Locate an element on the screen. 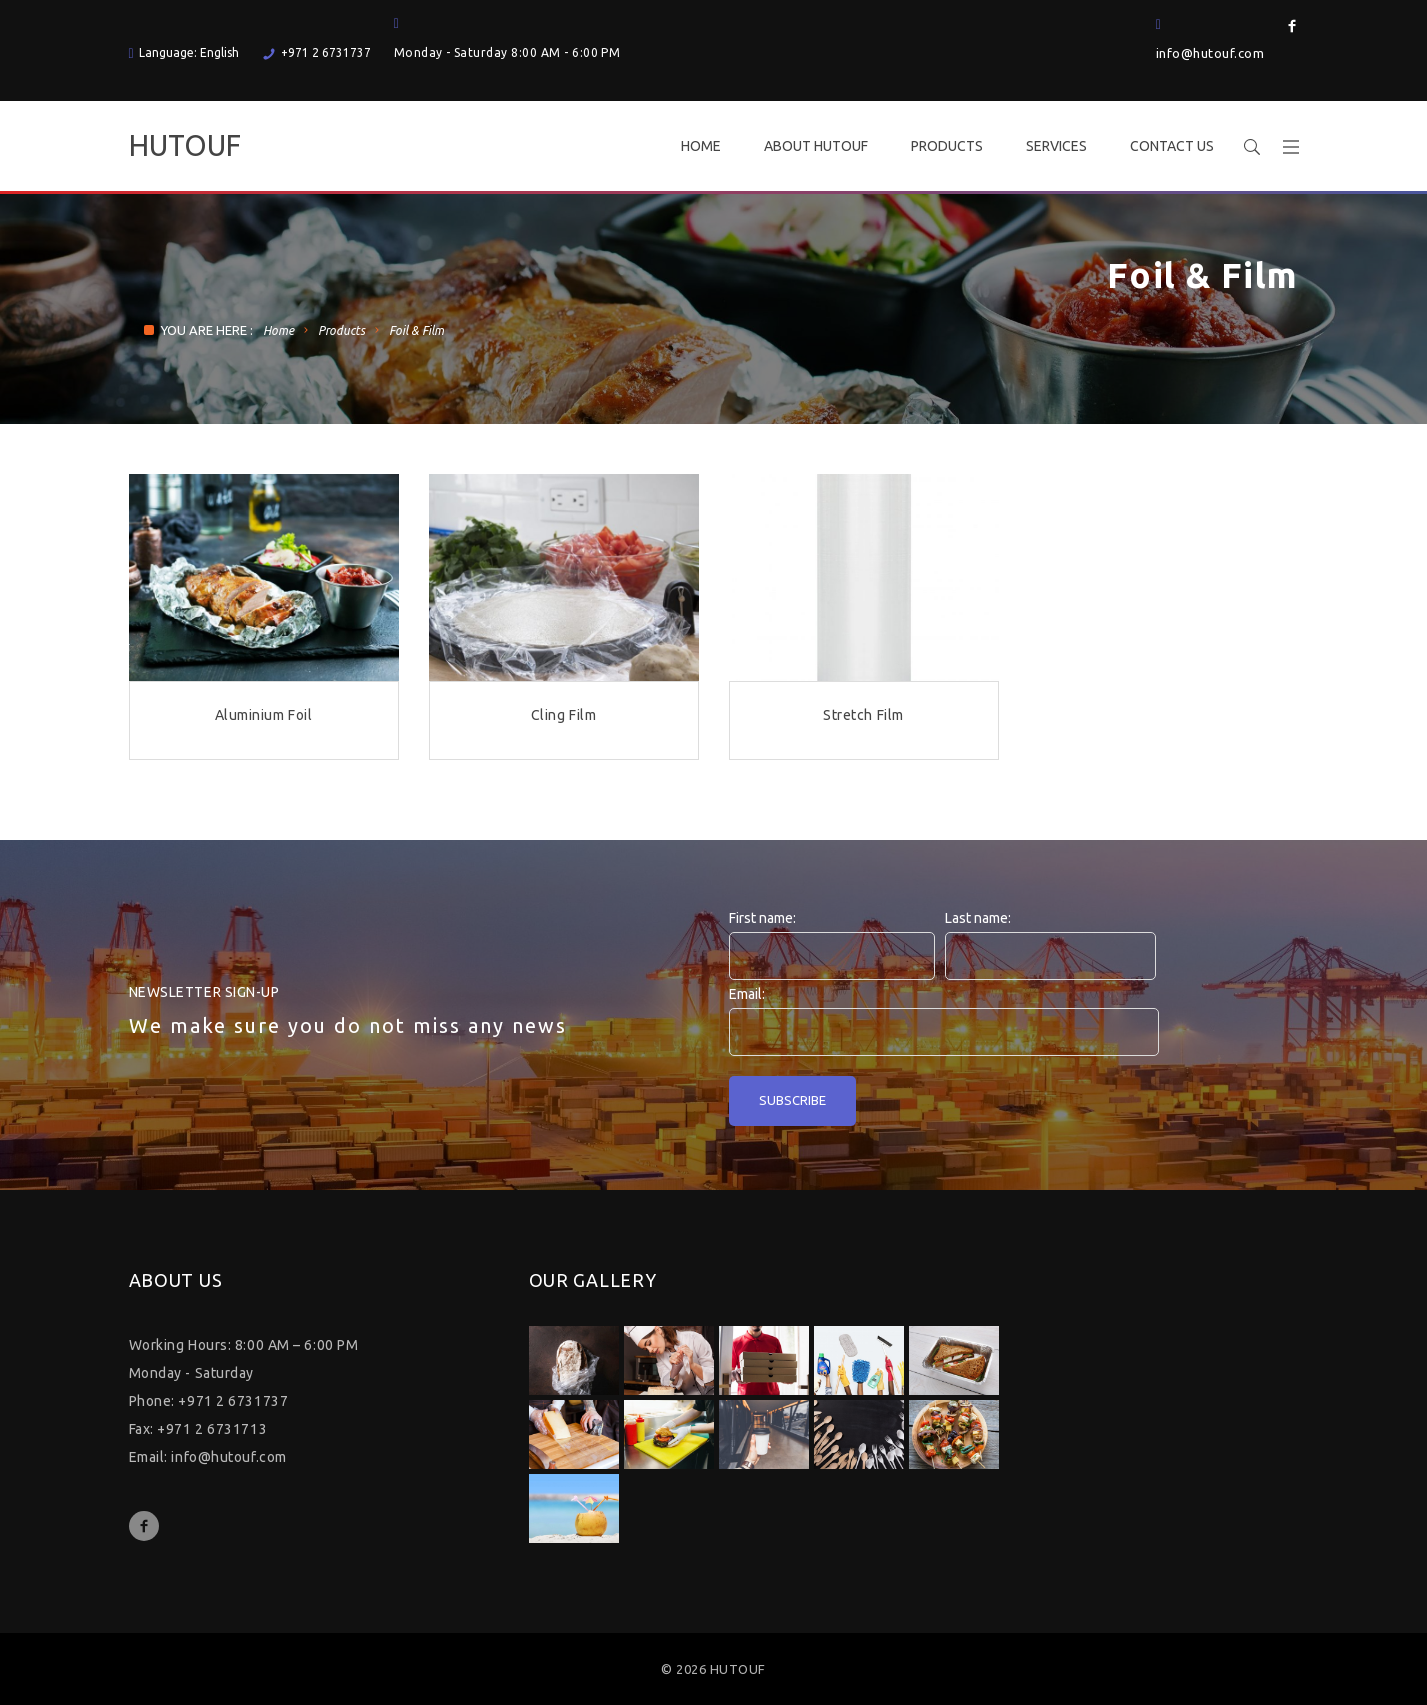  Language: English [button] is located at coordinates (184, 52).